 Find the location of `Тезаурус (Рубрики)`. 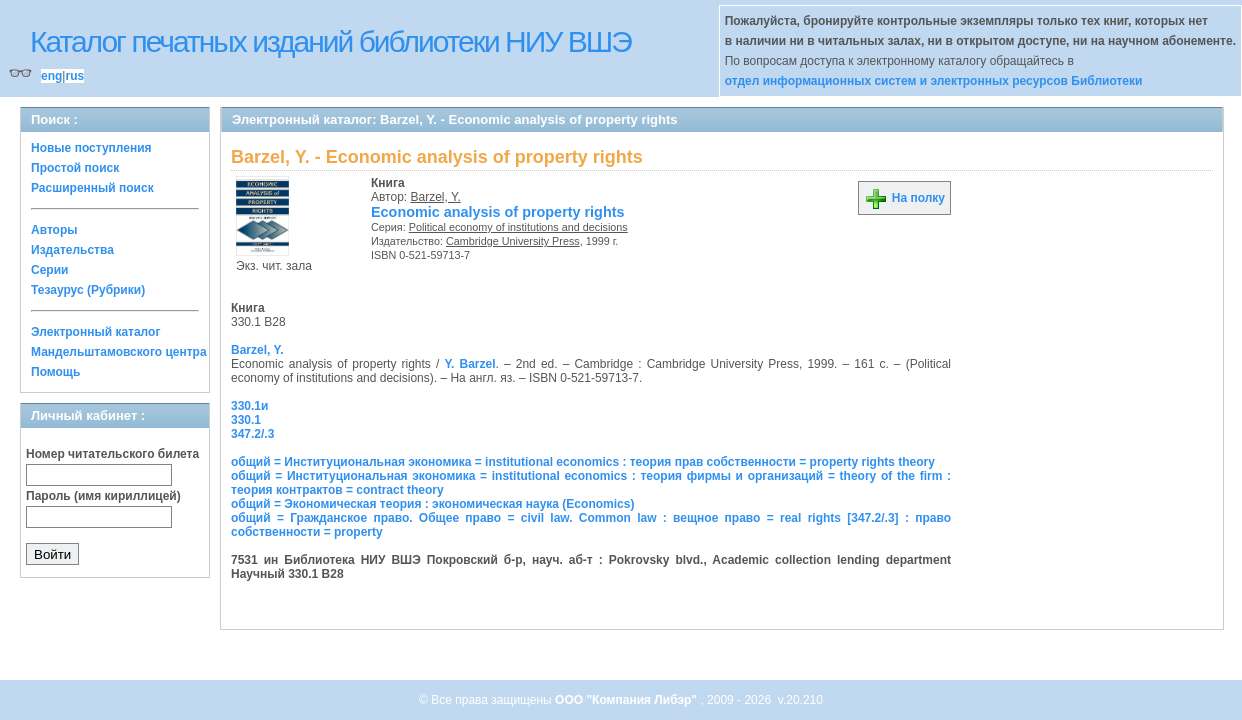

Тезаурус (Рубрики) is located at coordinates (88, 290).